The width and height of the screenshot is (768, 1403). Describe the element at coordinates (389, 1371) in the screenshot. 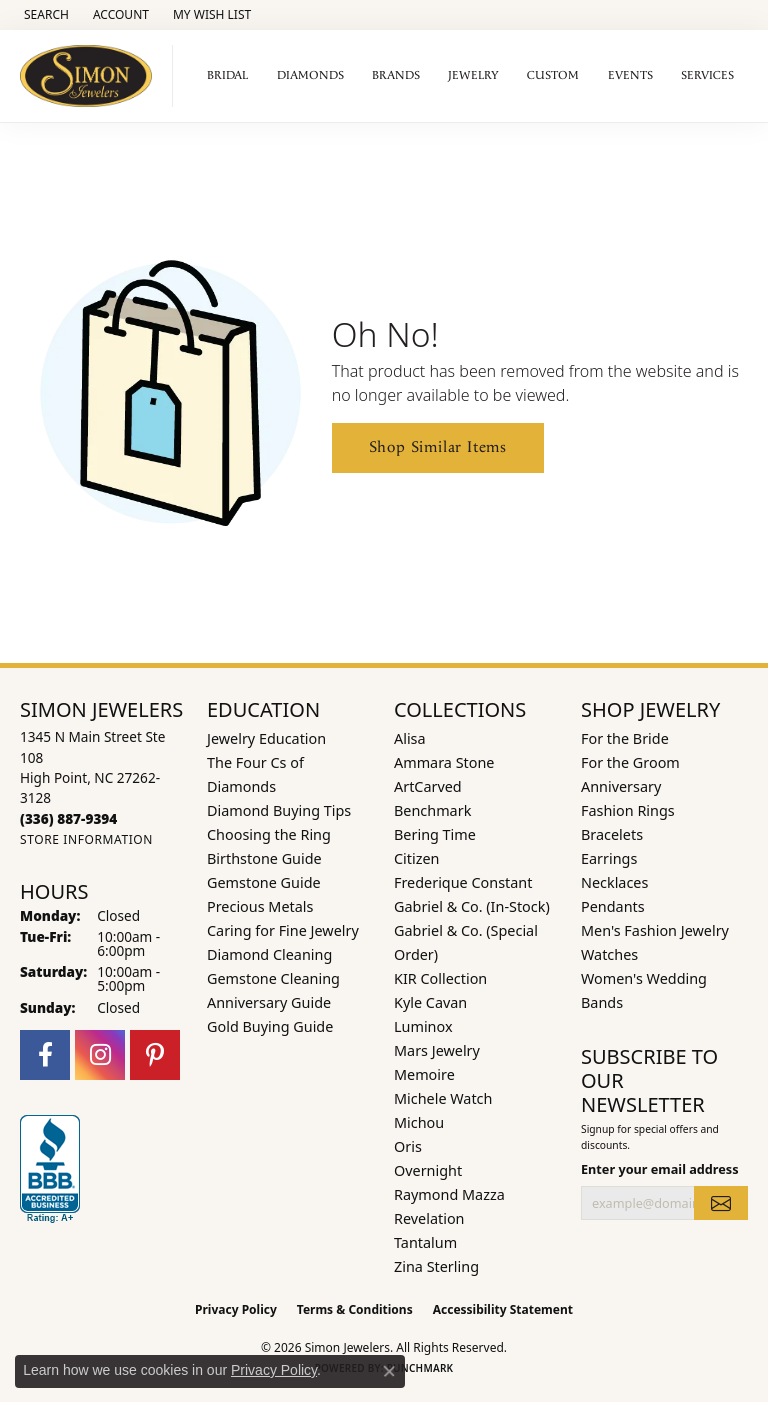

I see `[Close consent popup]` at that location.